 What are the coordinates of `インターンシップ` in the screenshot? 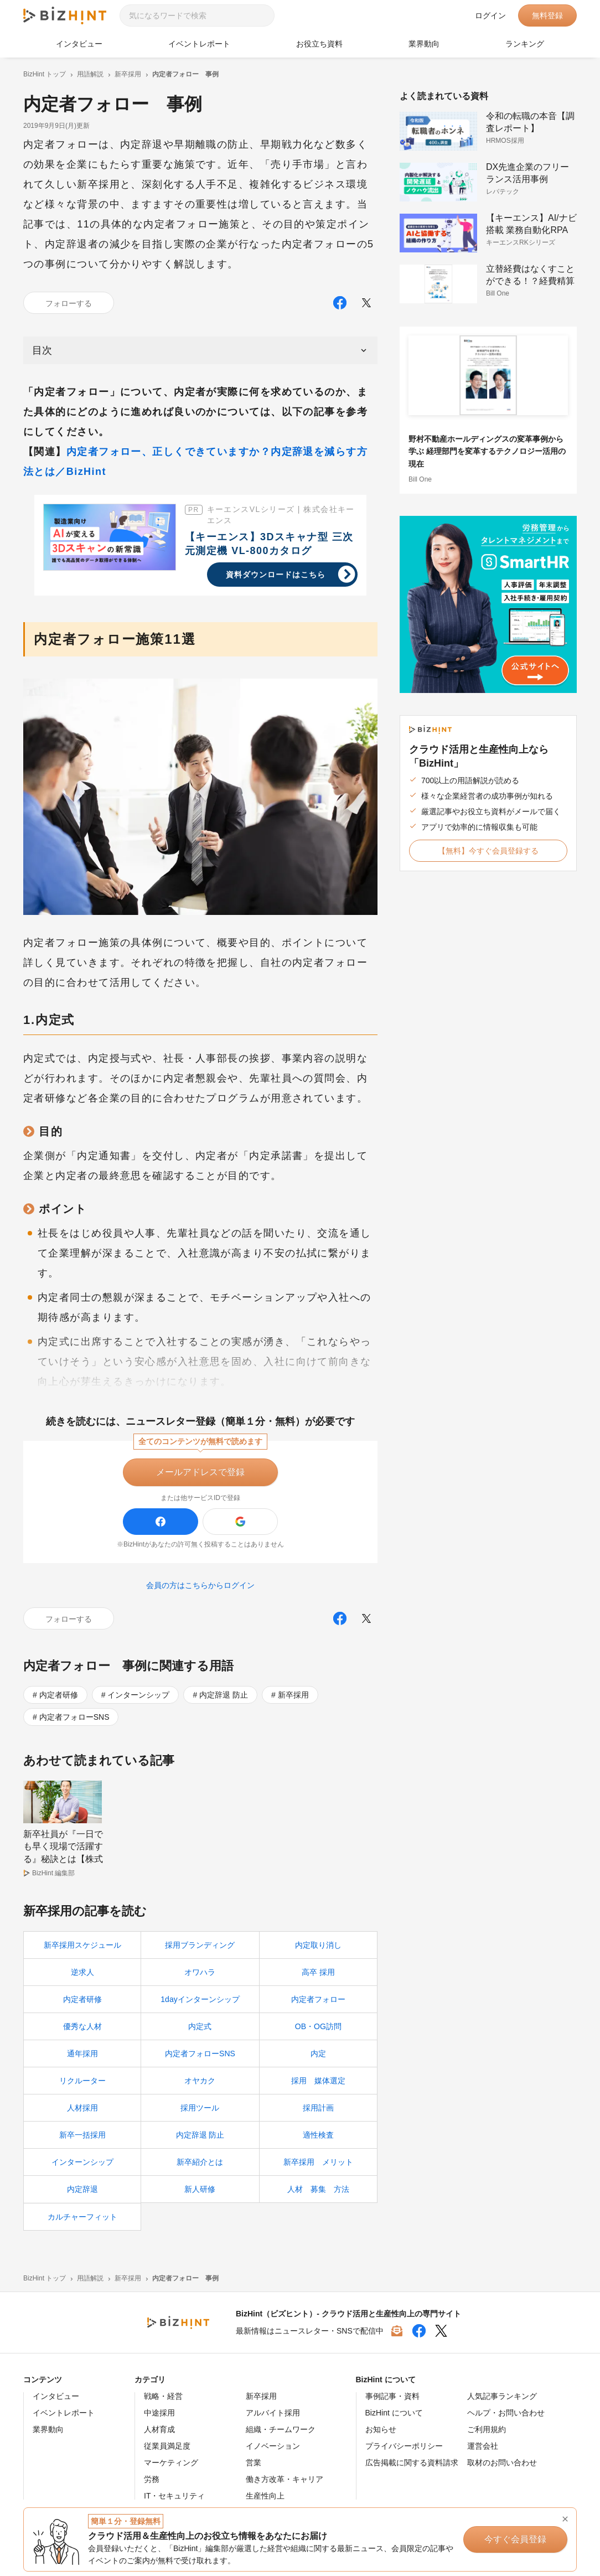 It's located at (138, 1694).